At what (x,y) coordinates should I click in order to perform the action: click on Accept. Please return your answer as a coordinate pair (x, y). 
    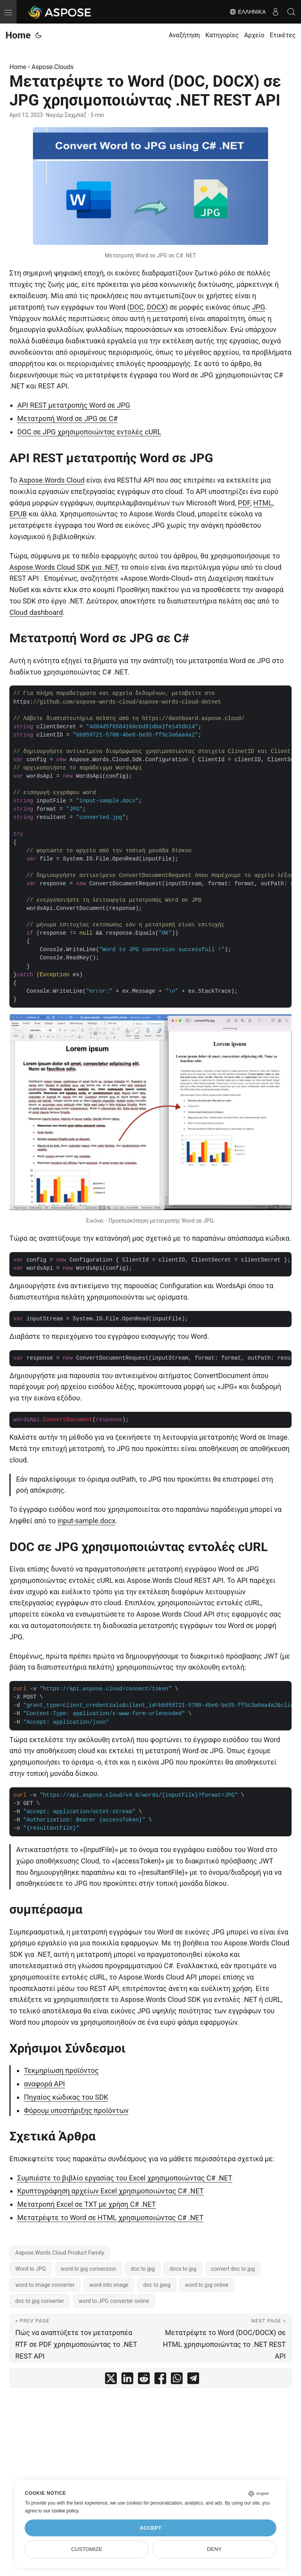
    Looking at the image, I should click on (150, 2528).